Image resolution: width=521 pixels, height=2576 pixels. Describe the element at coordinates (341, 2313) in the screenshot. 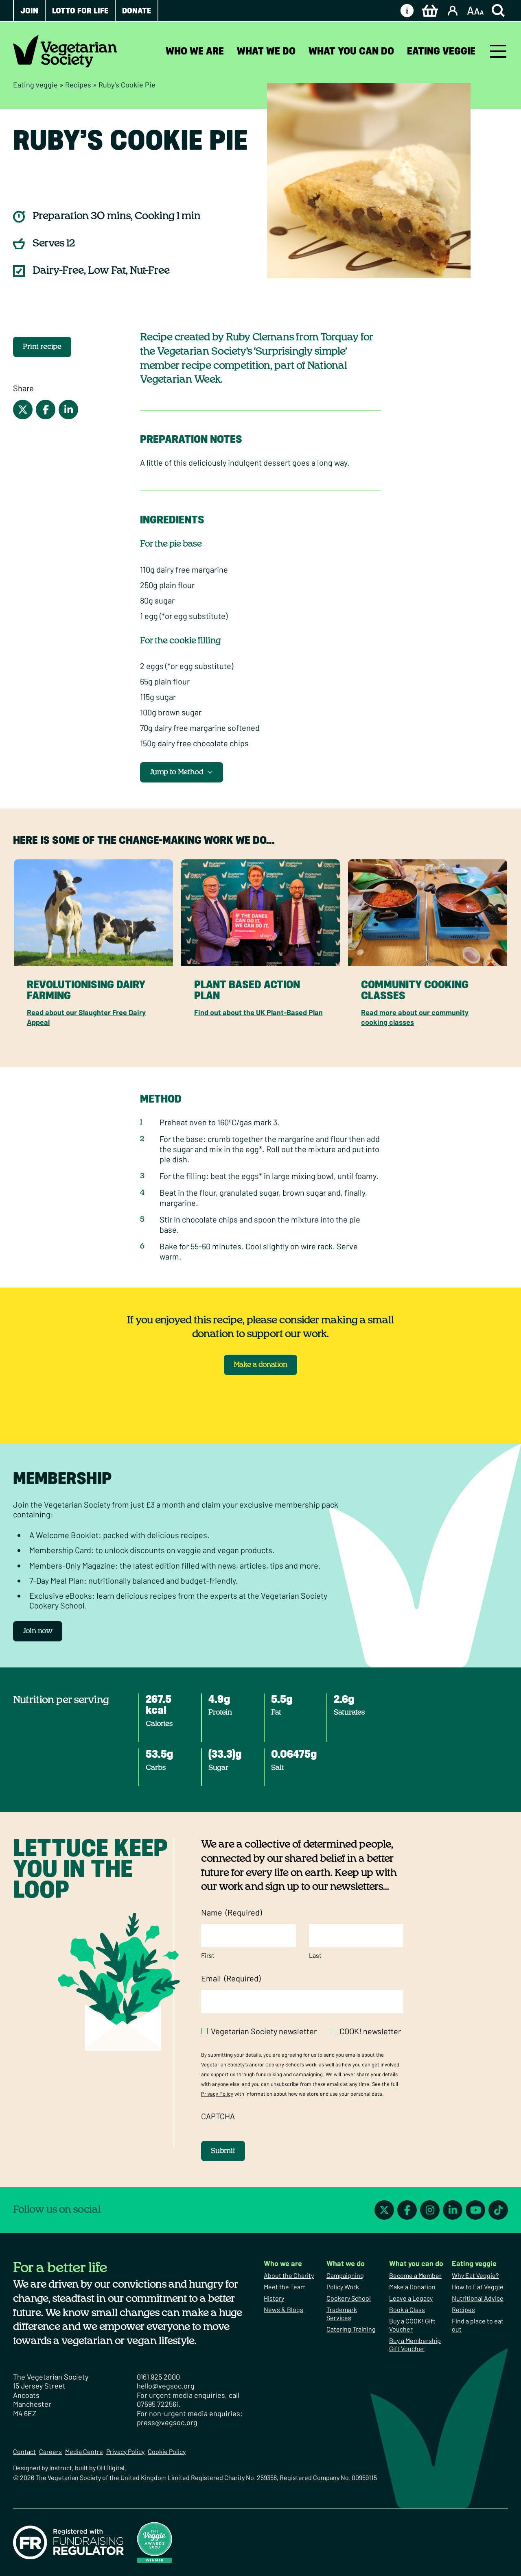

I see `Trademark Services` at that location.